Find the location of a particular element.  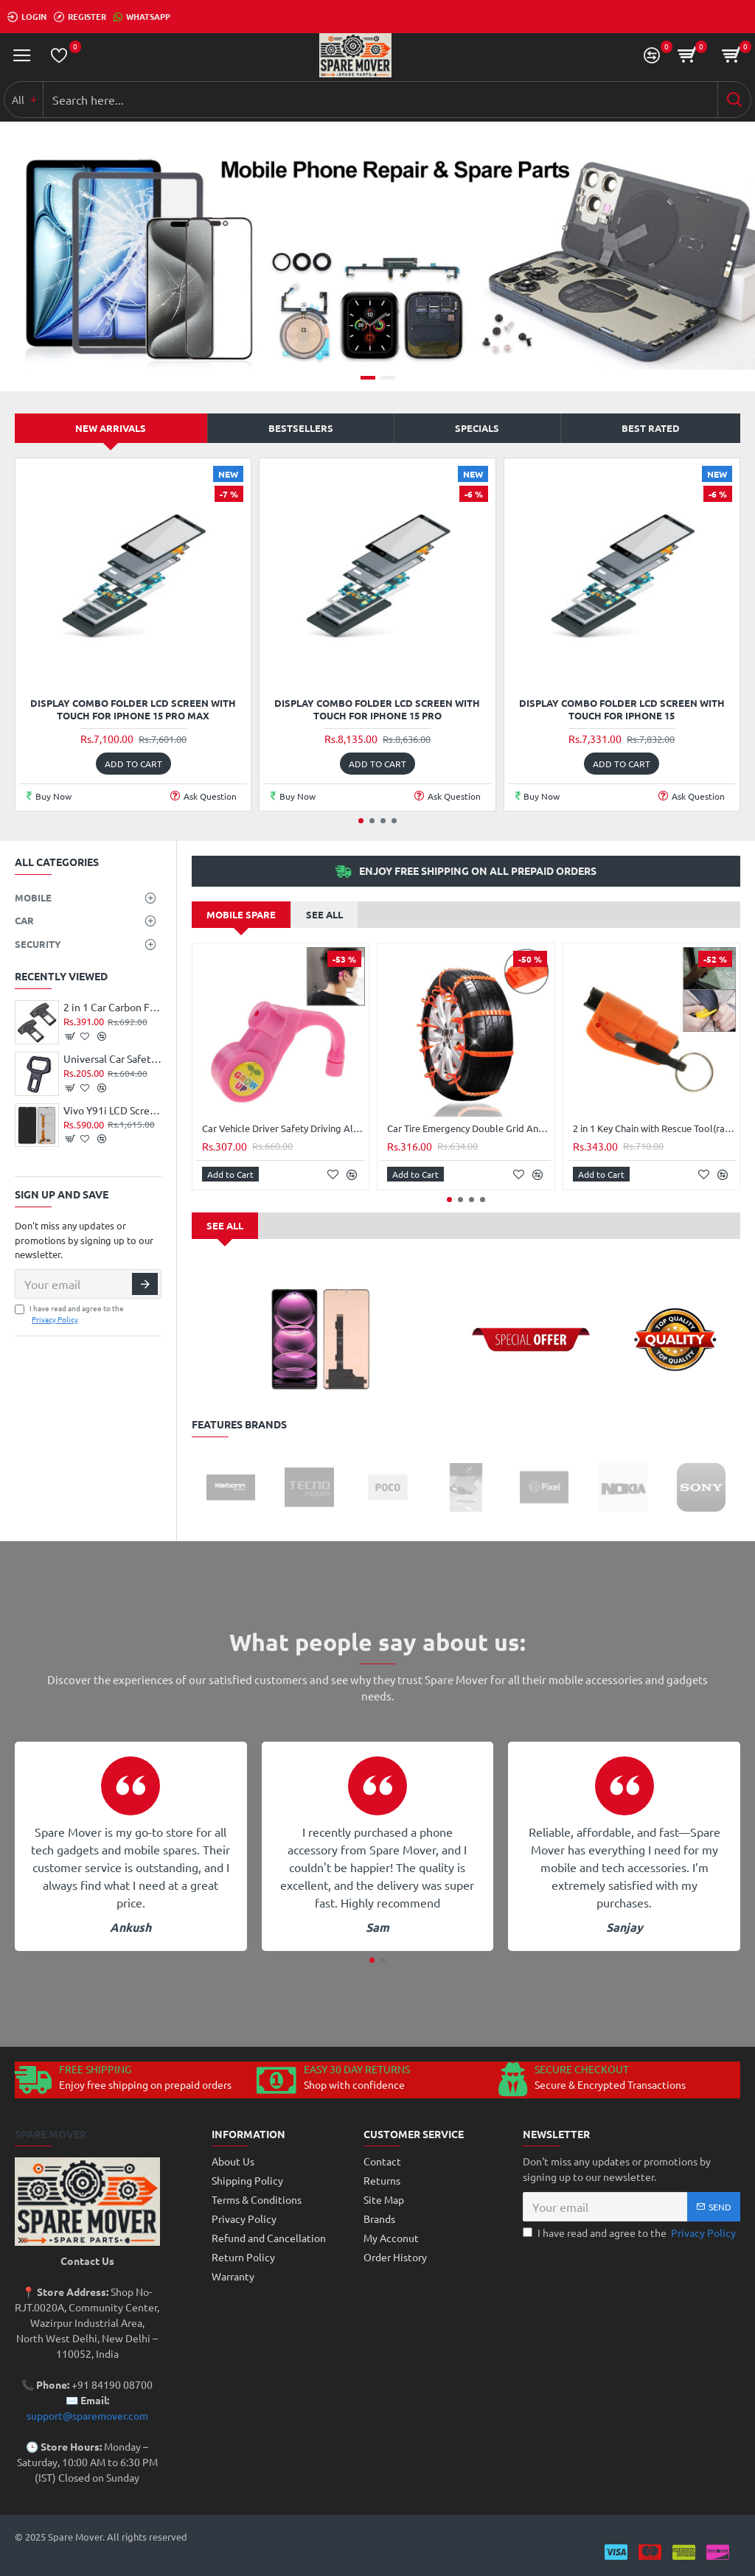

See all is located at coordinates (324, 914).